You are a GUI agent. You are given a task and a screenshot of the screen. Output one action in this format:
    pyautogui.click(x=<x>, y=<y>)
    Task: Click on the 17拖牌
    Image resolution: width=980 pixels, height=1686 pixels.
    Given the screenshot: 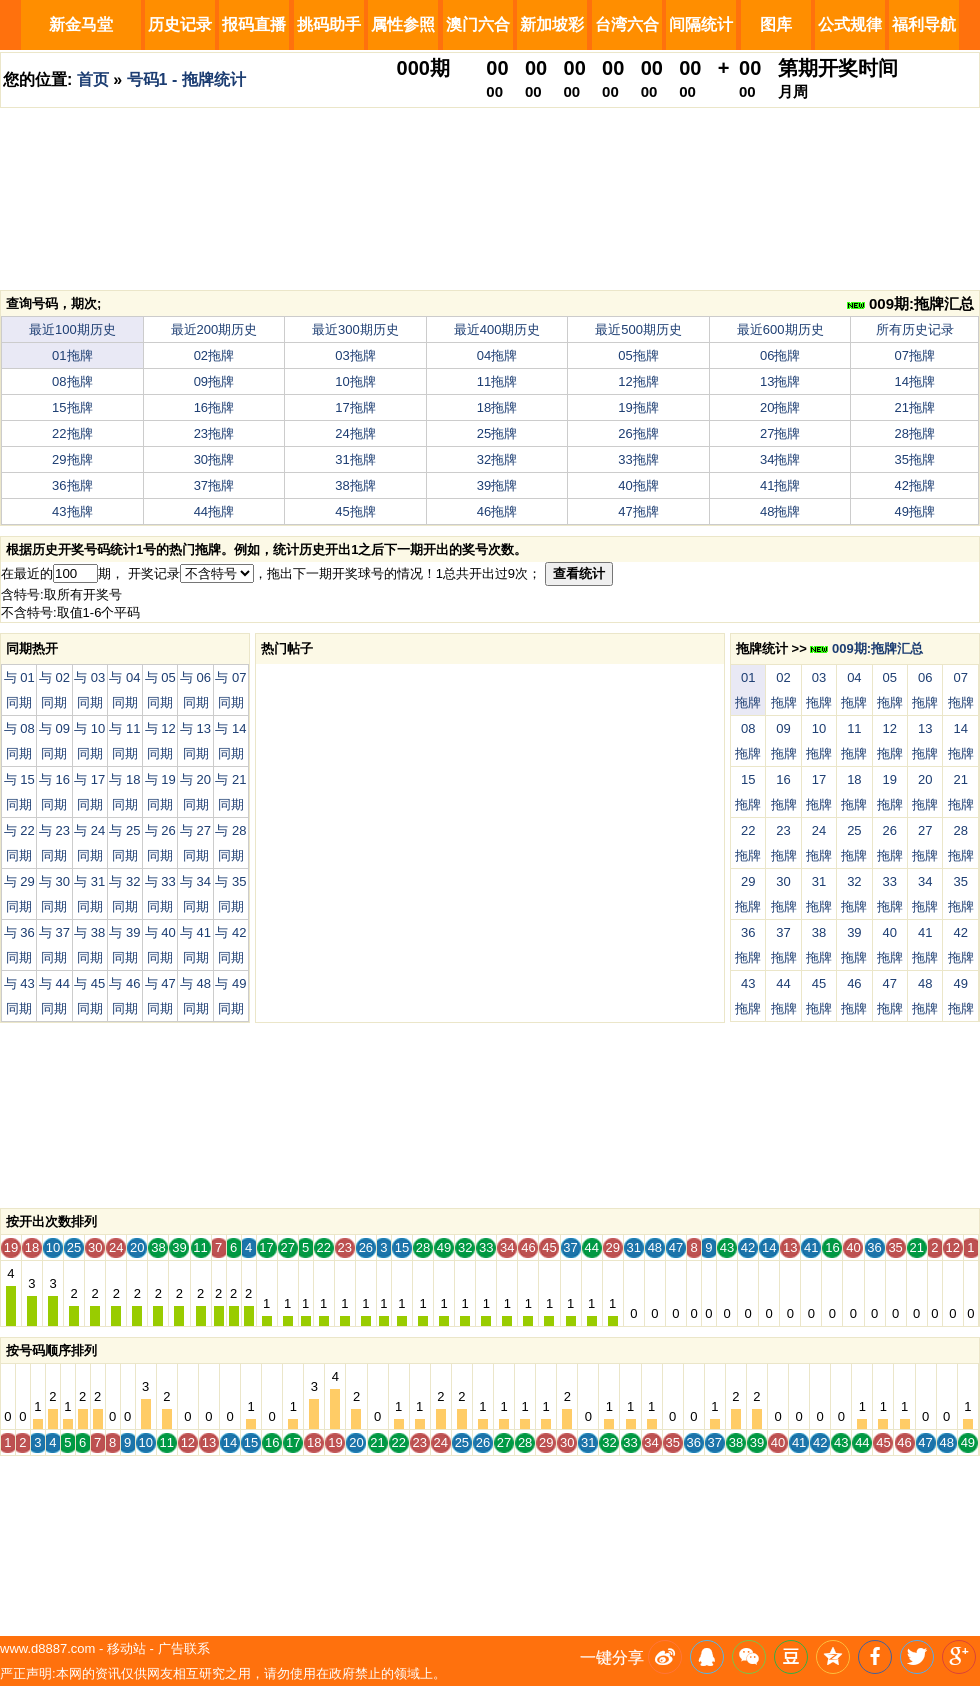 What is the action you would take?
    pyautogui.click(x=355, y=407)
    